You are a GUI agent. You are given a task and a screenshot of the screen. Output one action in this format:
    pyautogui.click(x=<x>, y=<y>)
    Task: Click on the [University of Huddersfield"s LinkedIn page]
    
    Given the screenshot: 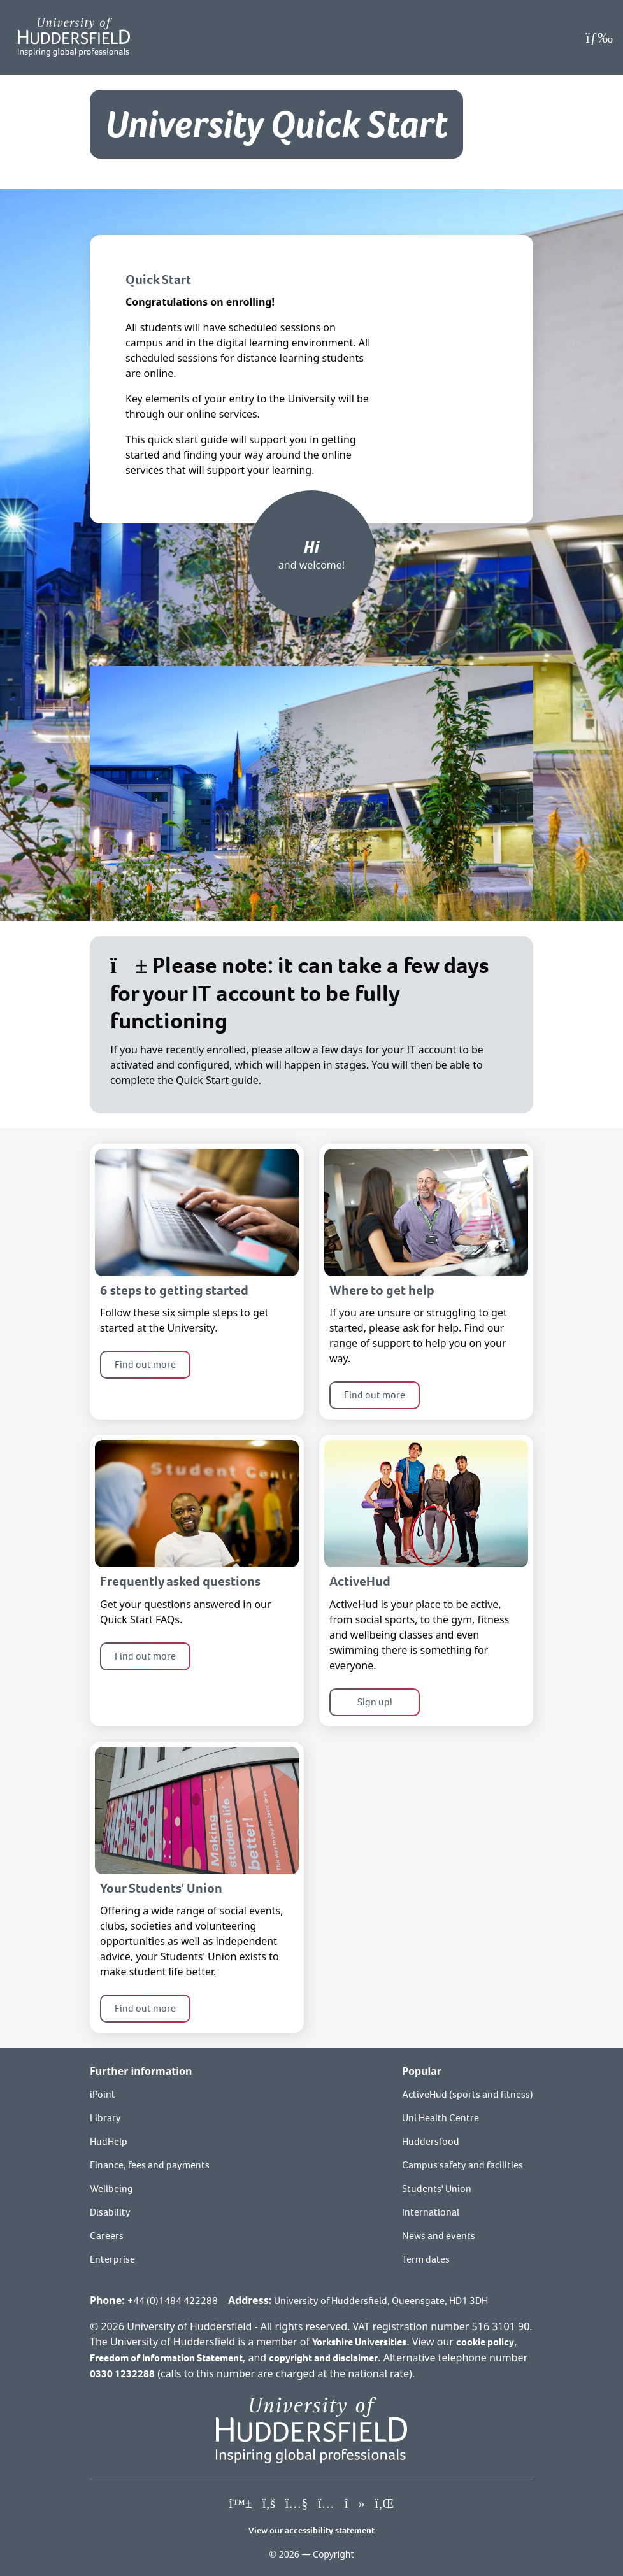 What is the action you would take?
    pyautogui.click(x=384, y=2504)
    